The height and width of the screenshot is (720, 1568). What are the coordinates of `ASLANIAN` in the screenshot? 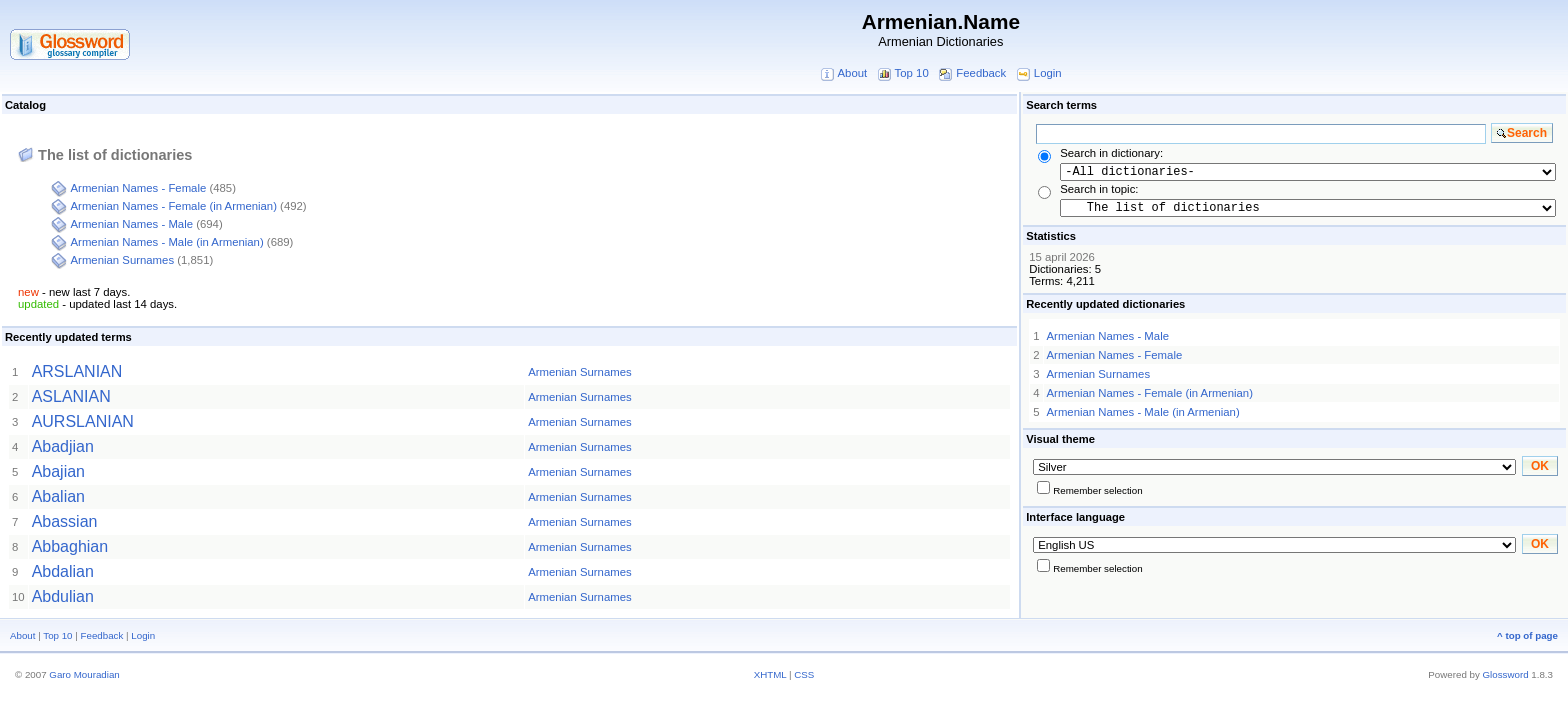 It's located at (71, 396).